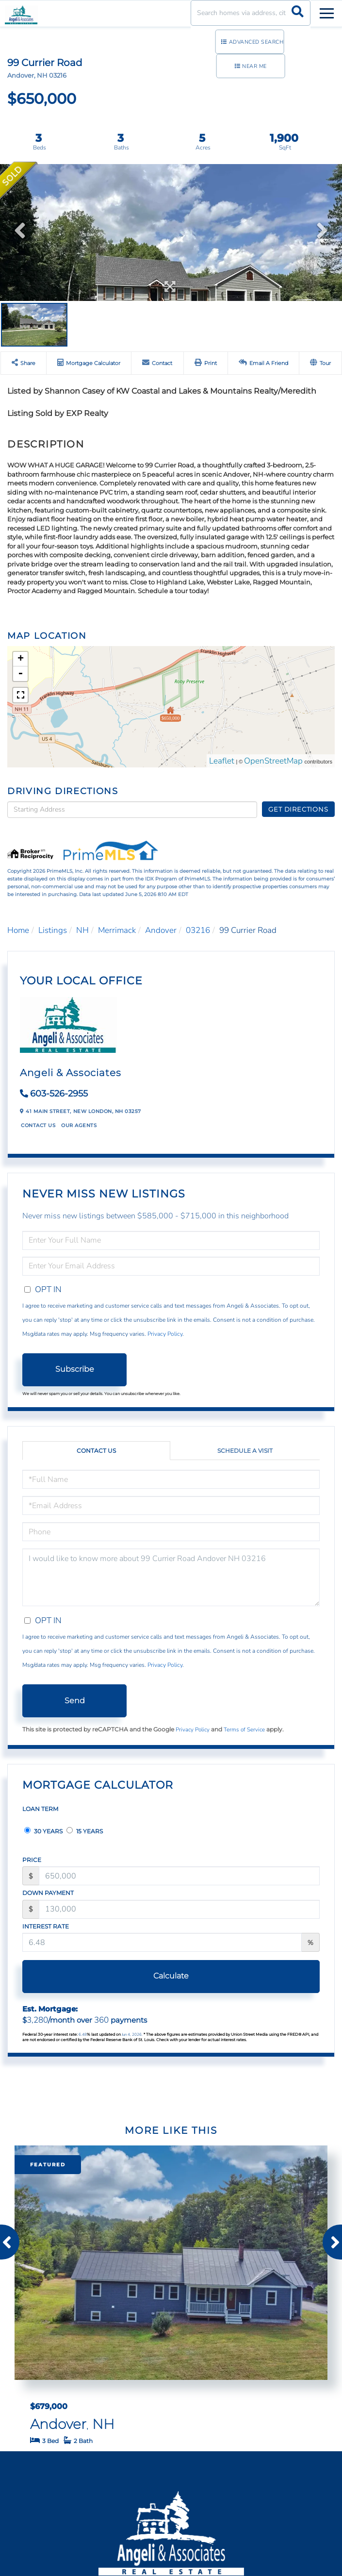 This screenshot has width=342, height=2576. Describe the element at coordinates (164, 1334) in the screenshot. I see `Privacy Policy` at that location.